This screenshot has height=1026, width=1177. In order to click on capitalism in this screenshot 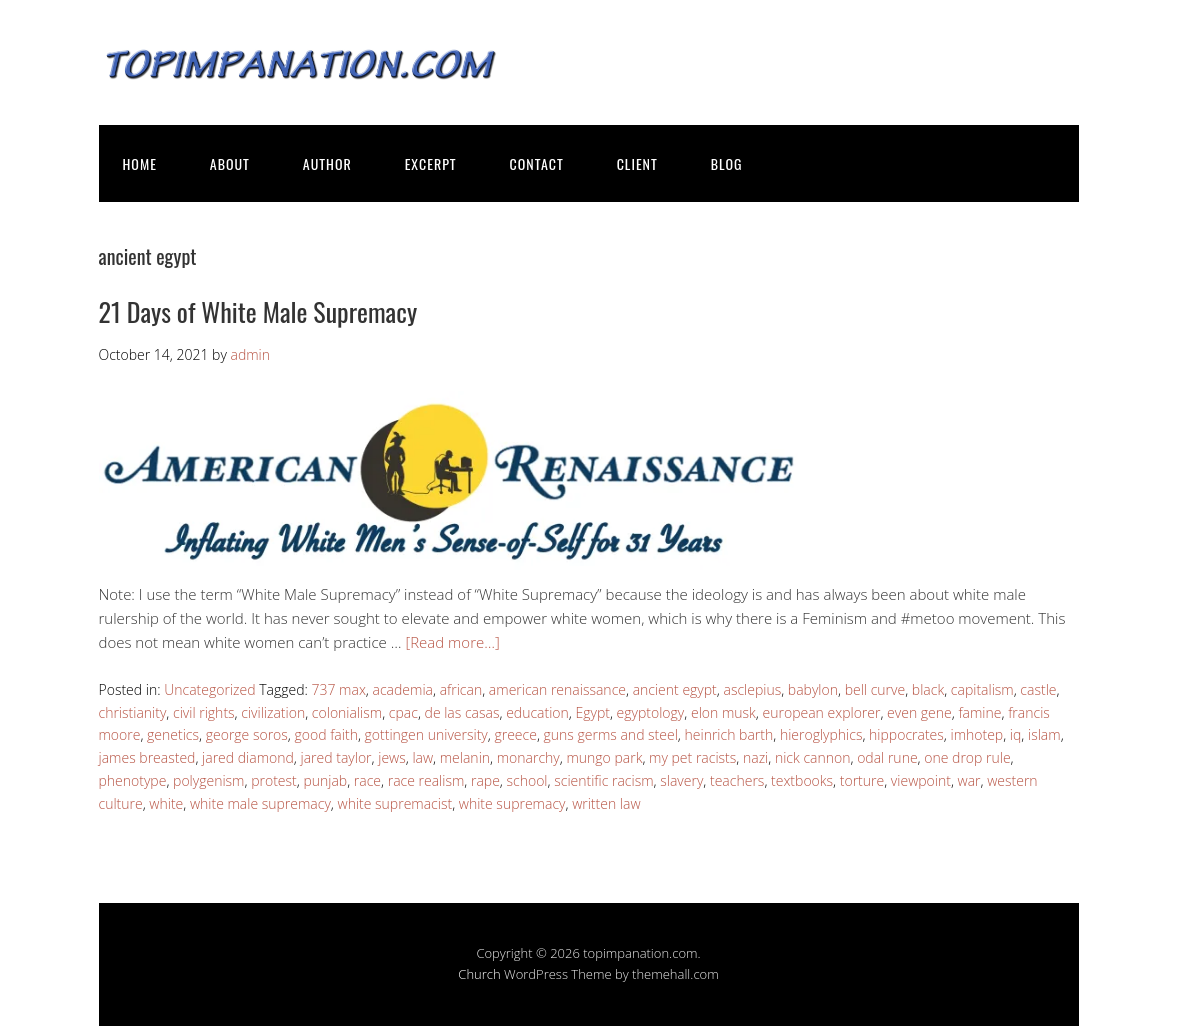, I will do `click(982, 689)`.